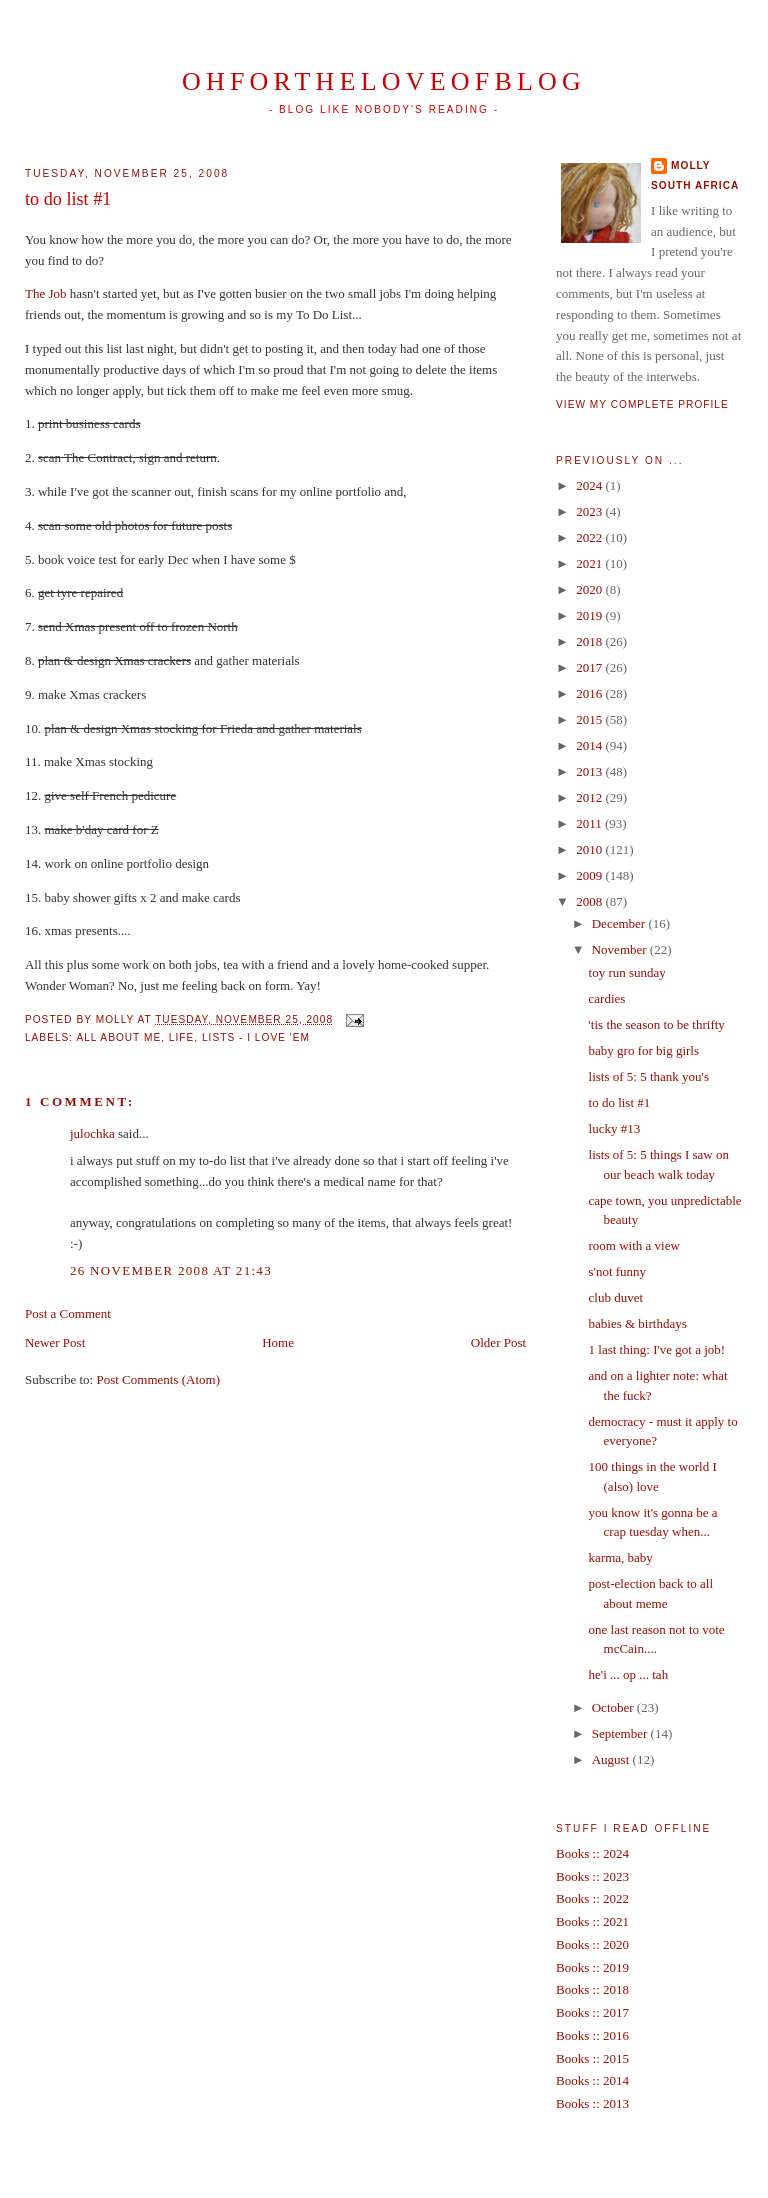  I want to click on ohfortheloveofblog, so click(384, 81).